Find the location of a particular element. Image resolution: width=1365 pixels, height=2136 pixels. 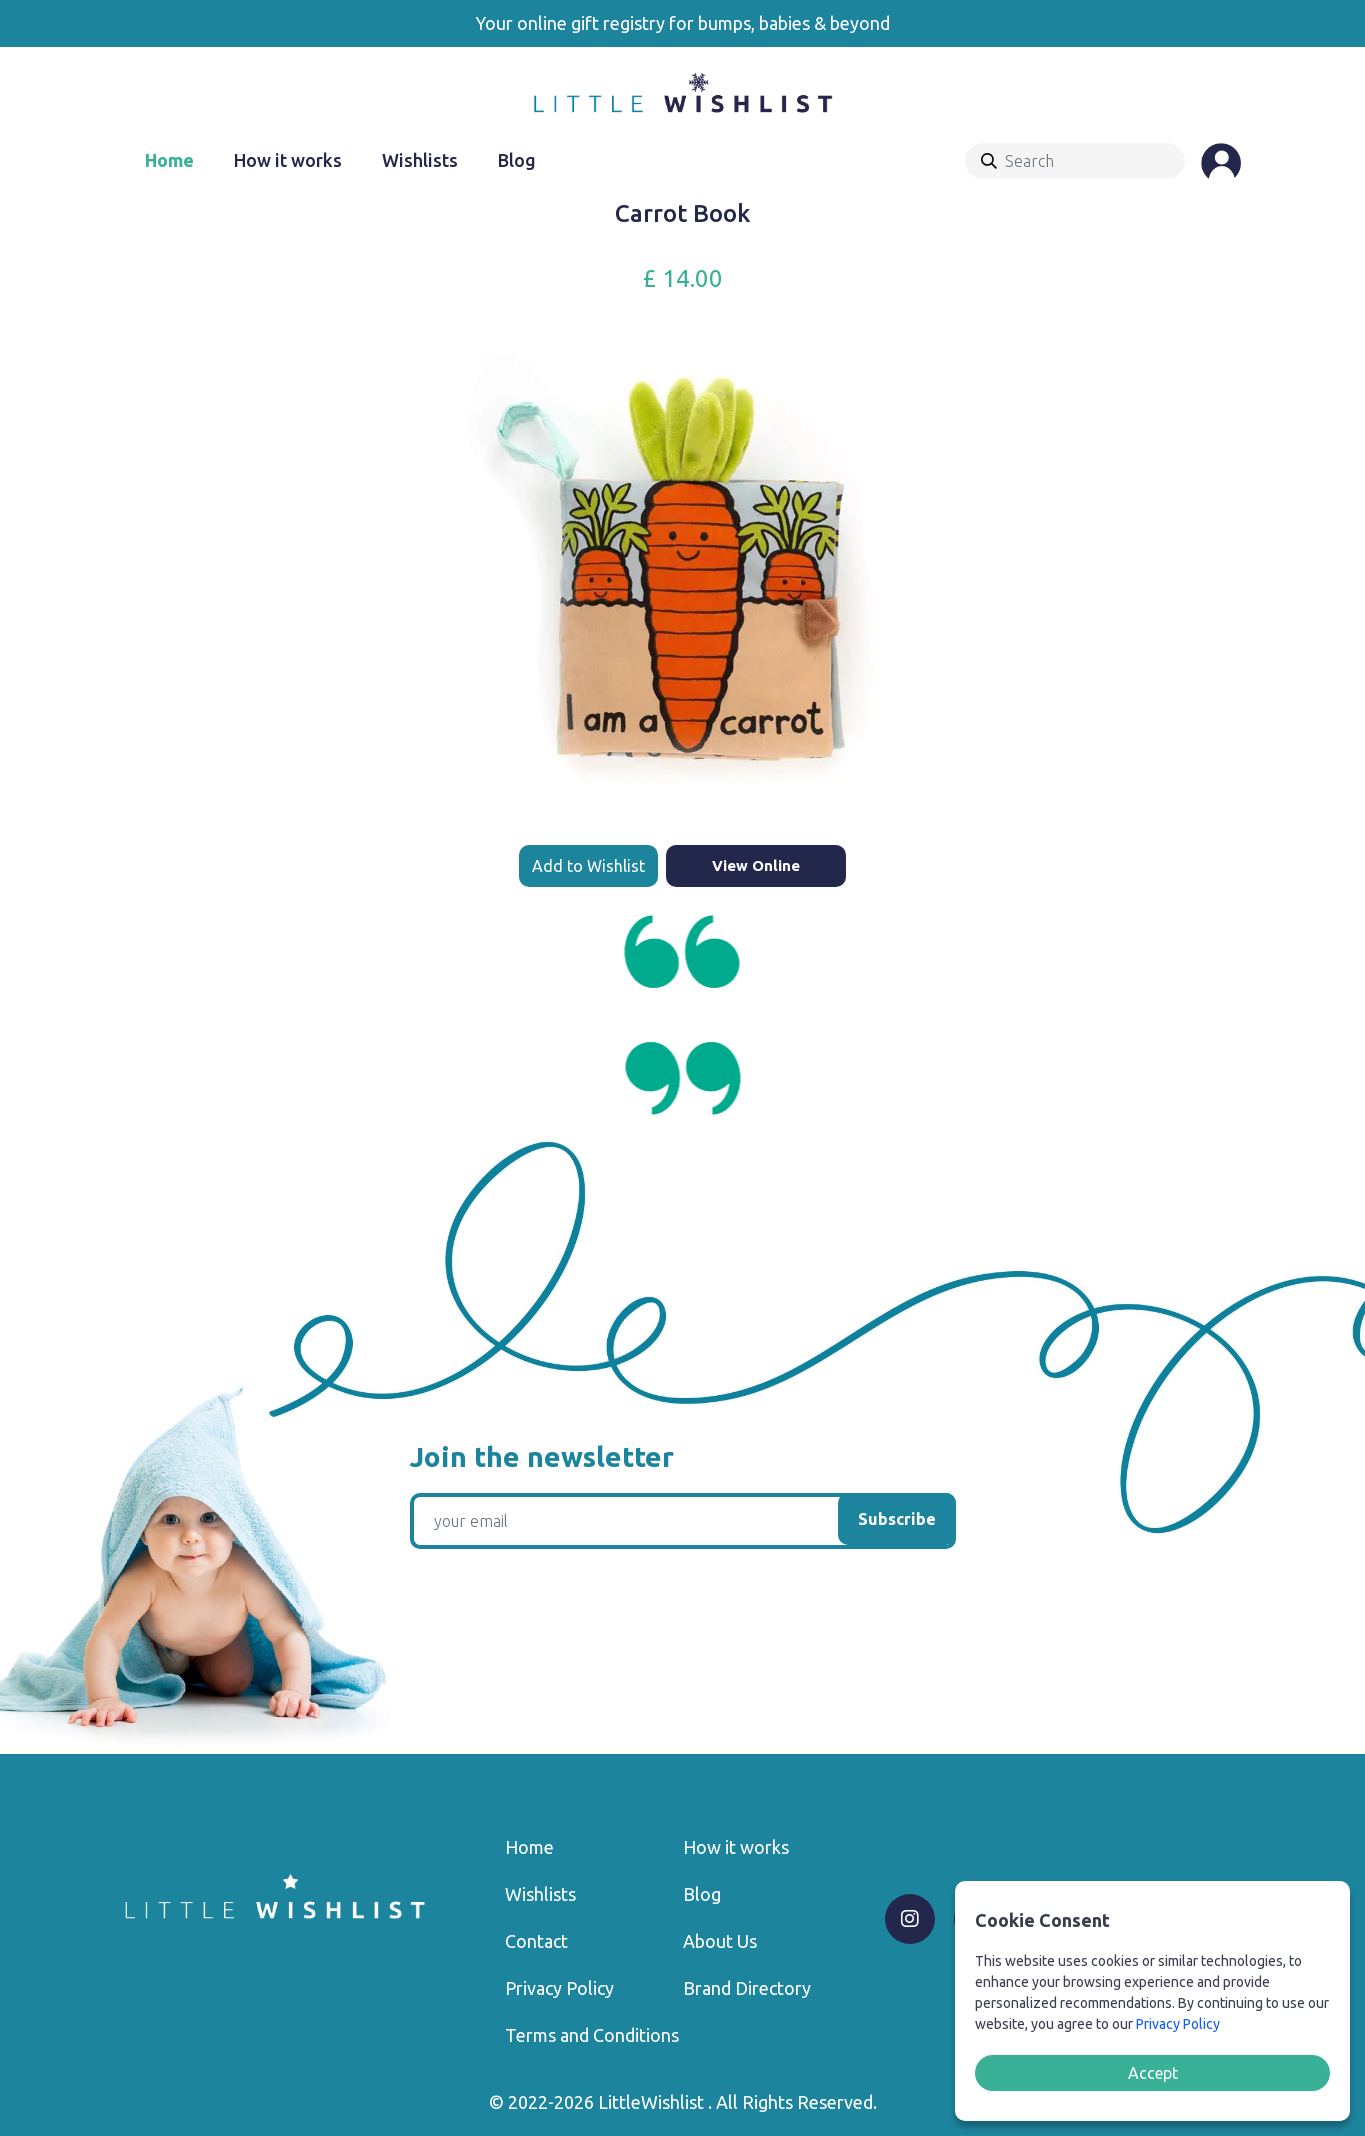

Brand Directory is located at coordinates (747, 1988).